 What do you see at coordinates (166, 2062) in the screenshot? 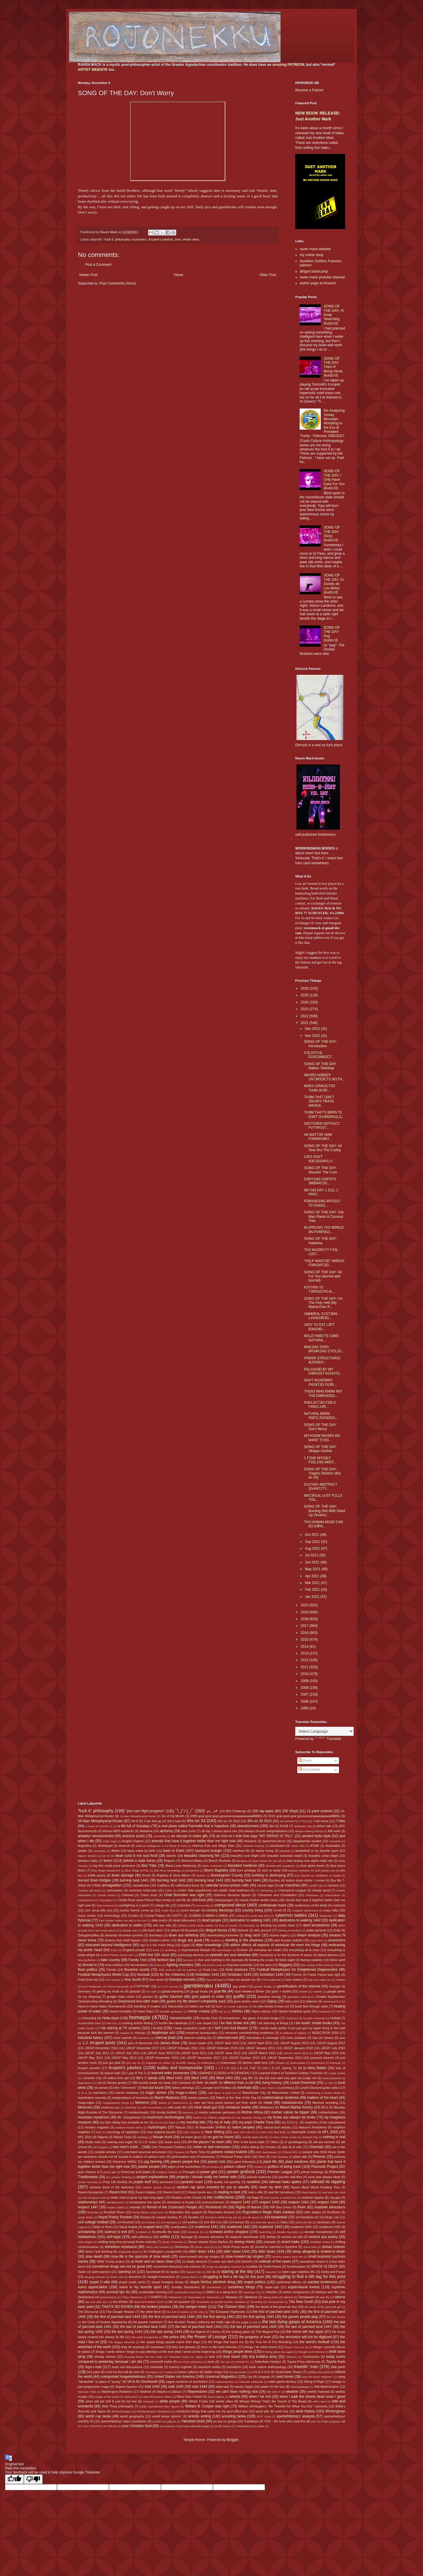
I see `Kaisei` at bounding box center [166, 2062].